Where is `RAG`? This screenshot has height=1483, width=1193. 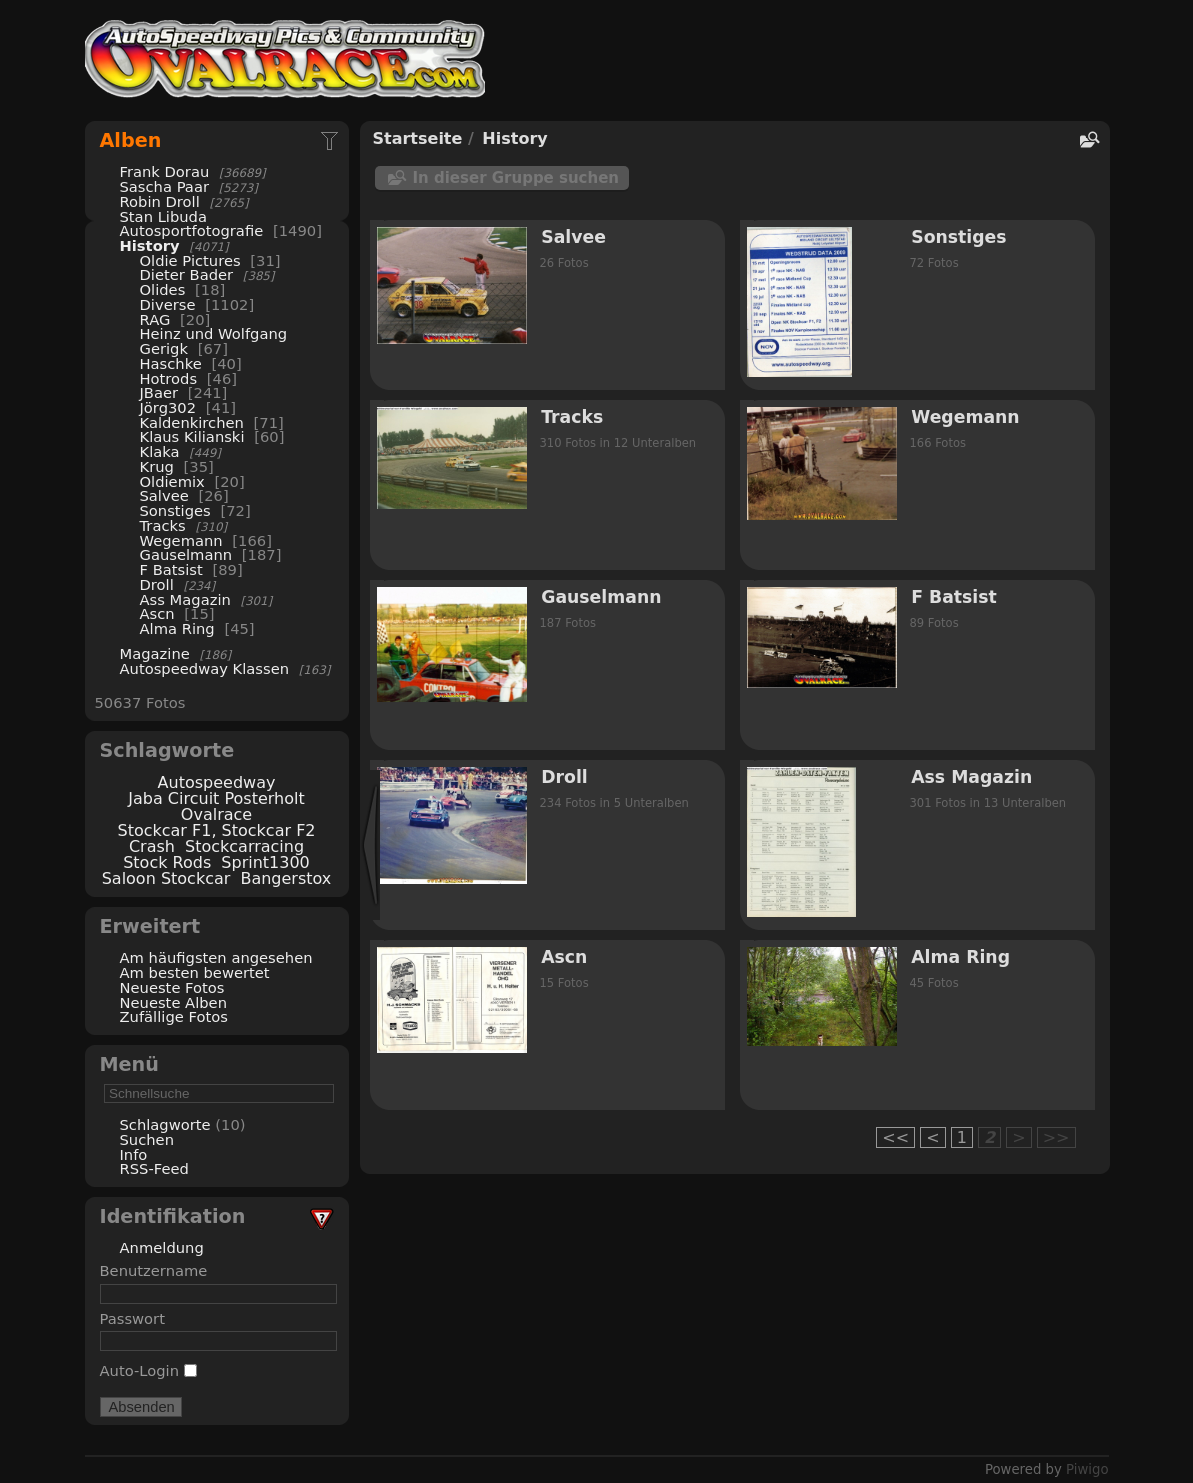 RAG is located at coordinates (155, 319).